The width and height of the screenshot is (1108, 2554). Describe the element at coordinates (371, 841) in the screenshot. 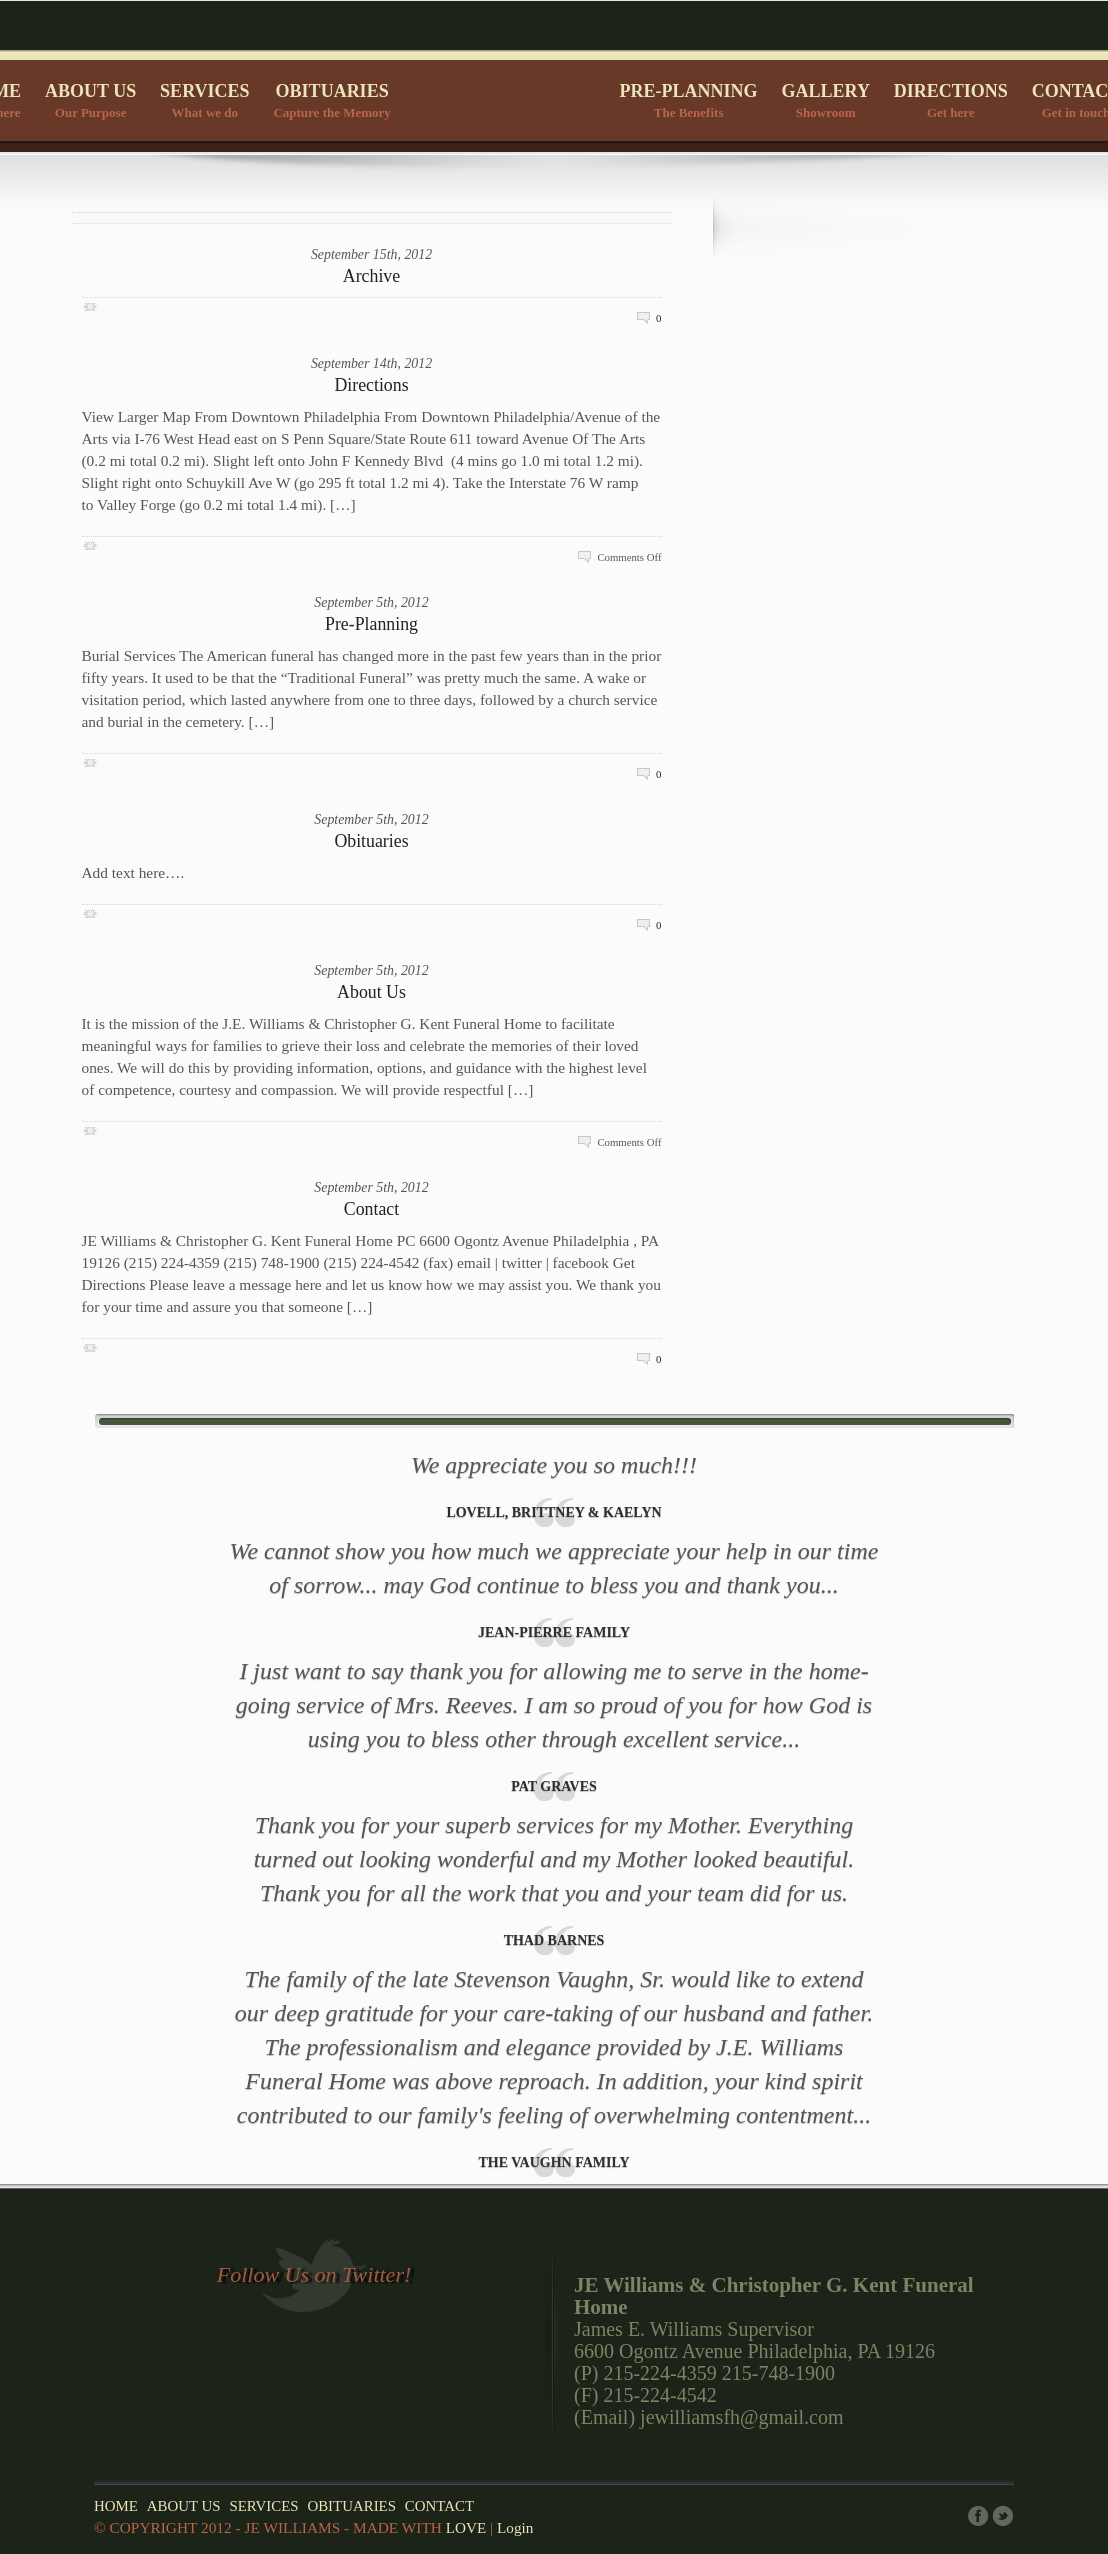

I see `Obituaries` at that location.